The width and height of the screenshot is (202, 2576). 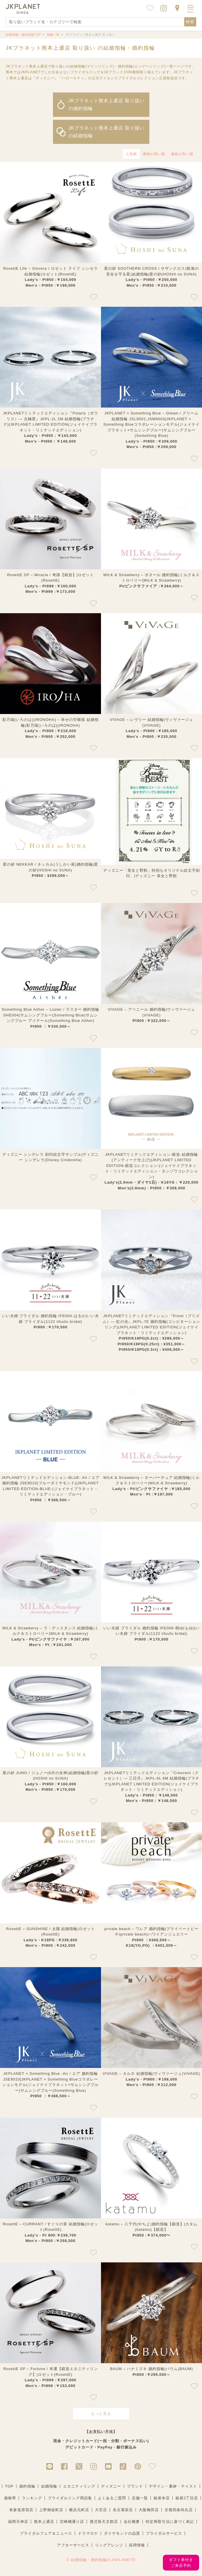 What do you see at coordinates (101, 2413) in the screenshot?
I see `もっと見る` at bounding box center [101, 2413].